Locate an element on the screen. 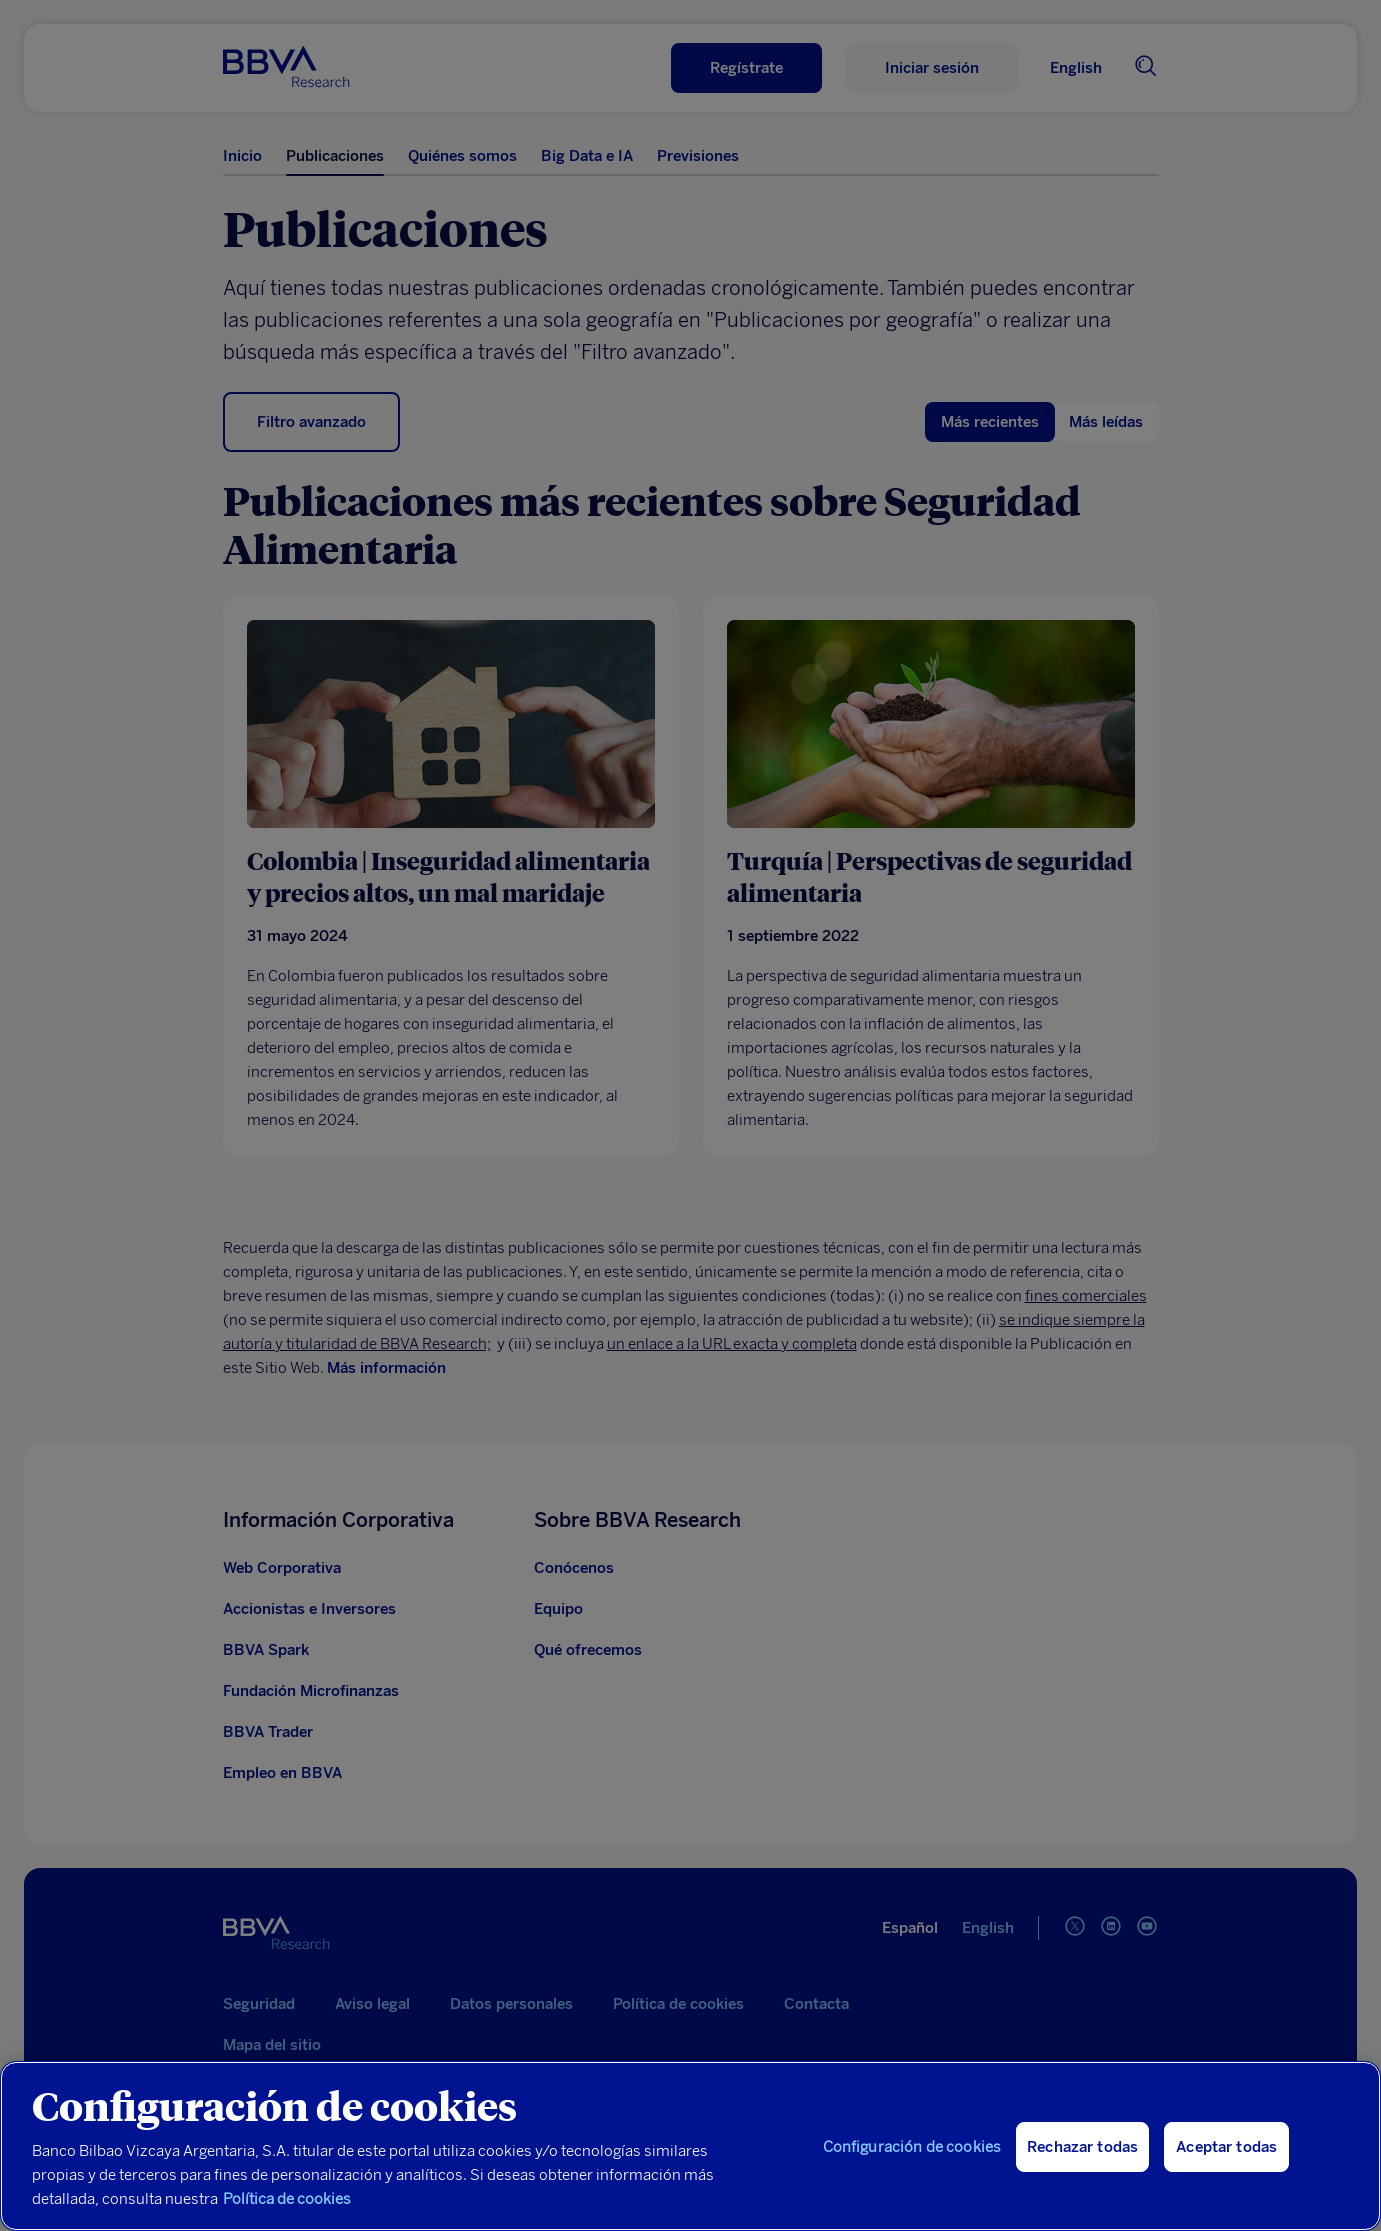  Configuración de cookies is located at coordinates (912, 2147).